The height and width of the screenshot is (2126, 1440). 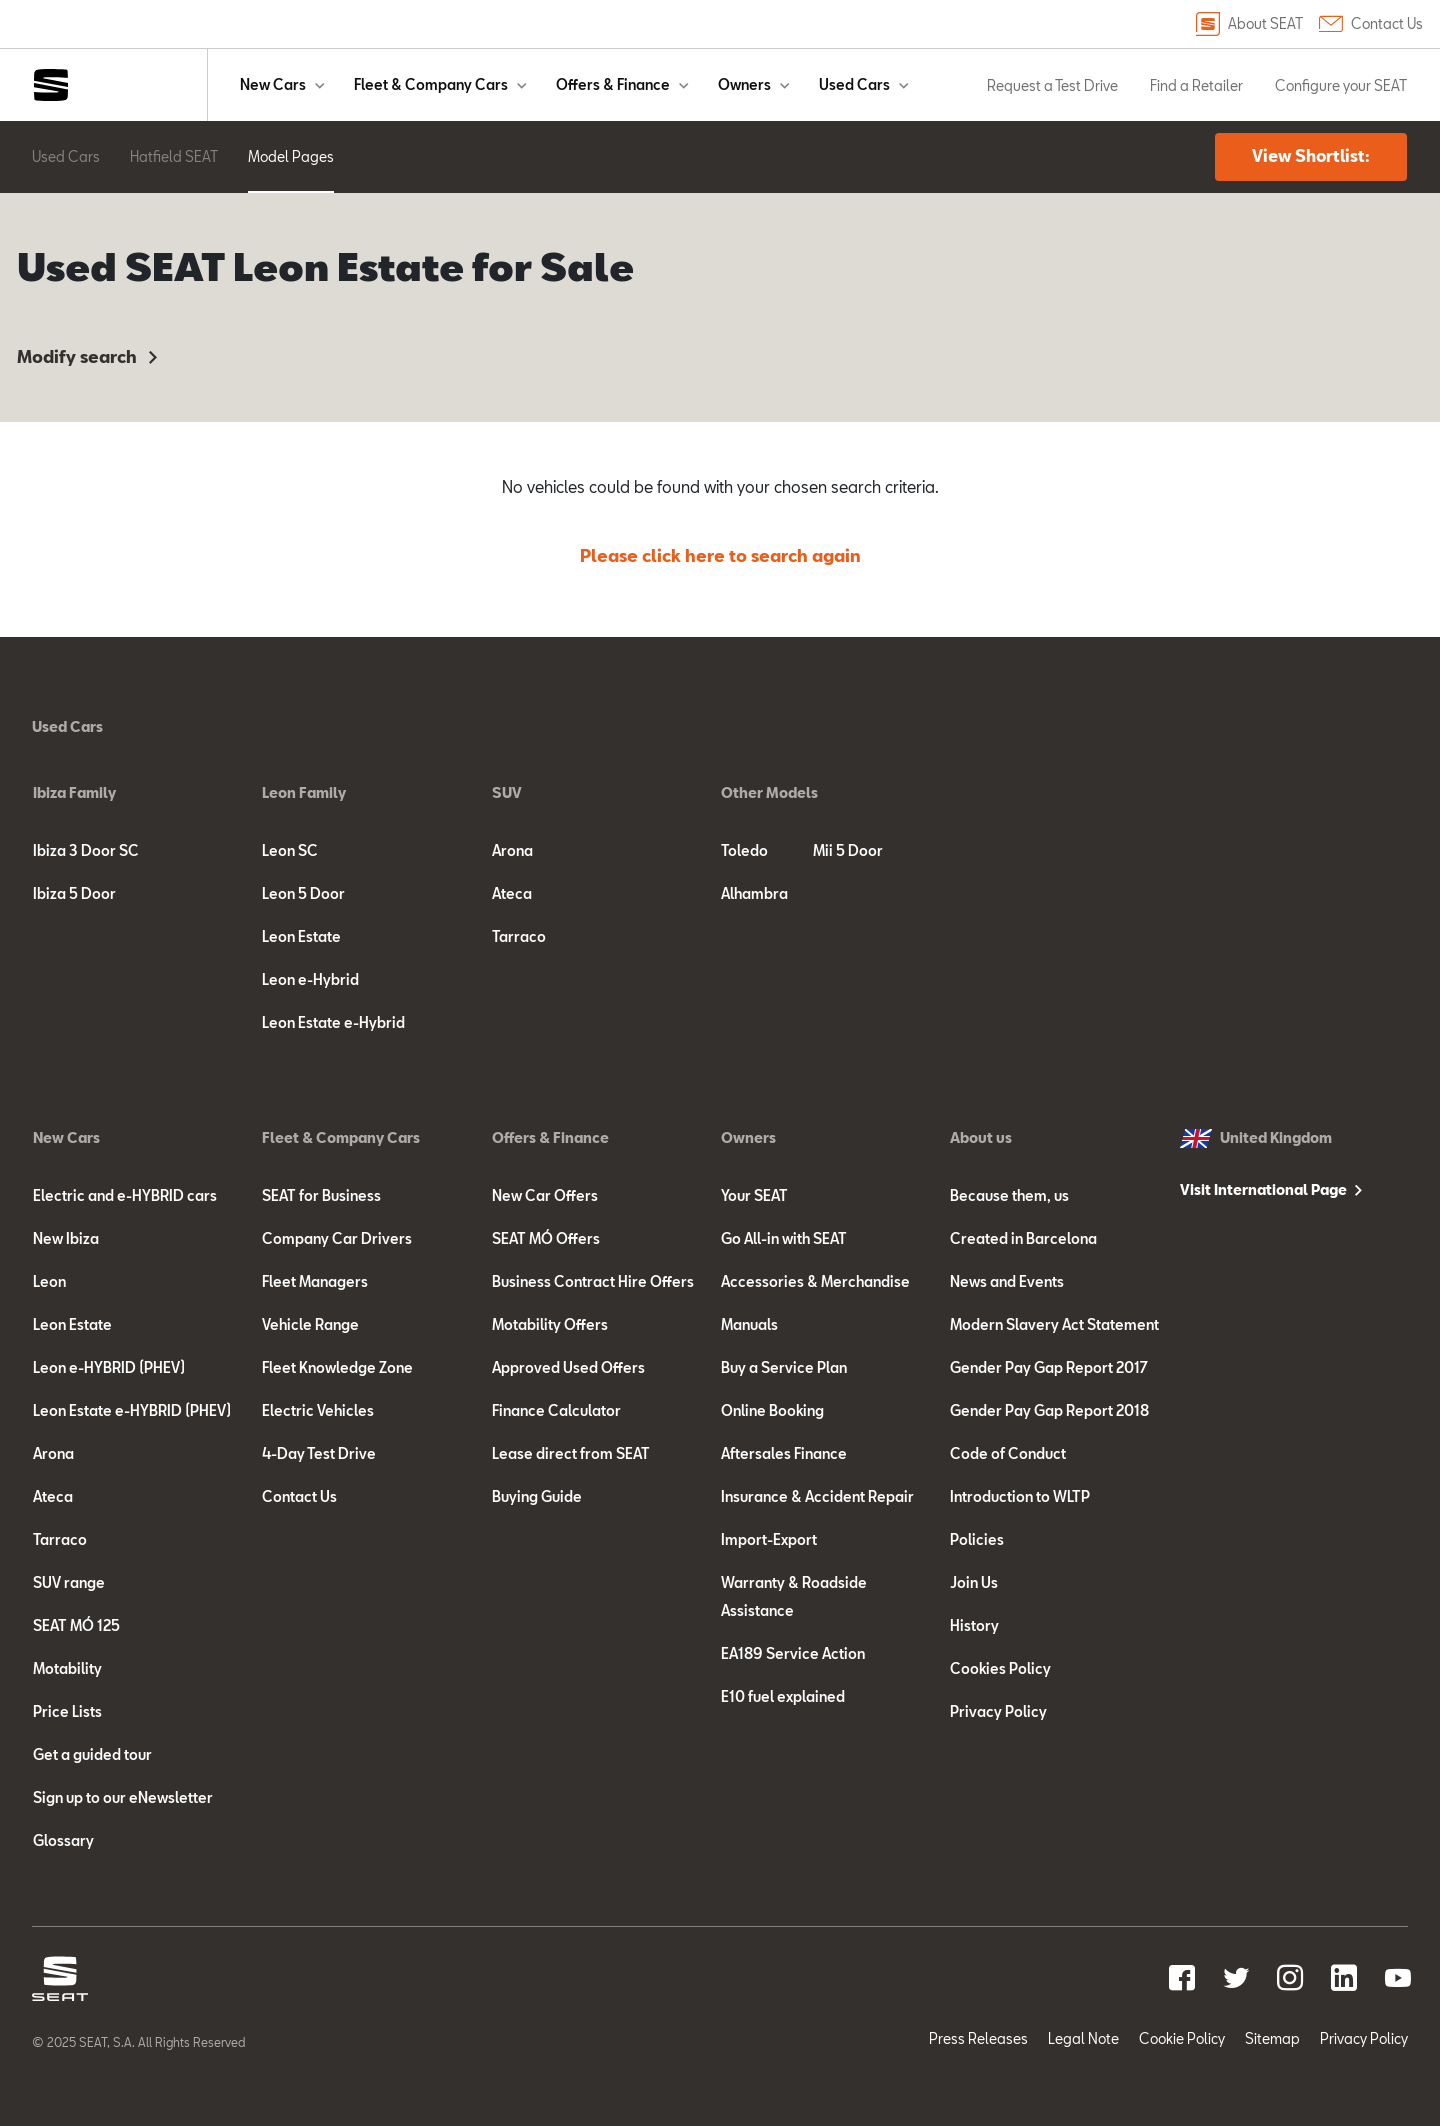 I want to click on Leon SC, so click(x=290, y=850).